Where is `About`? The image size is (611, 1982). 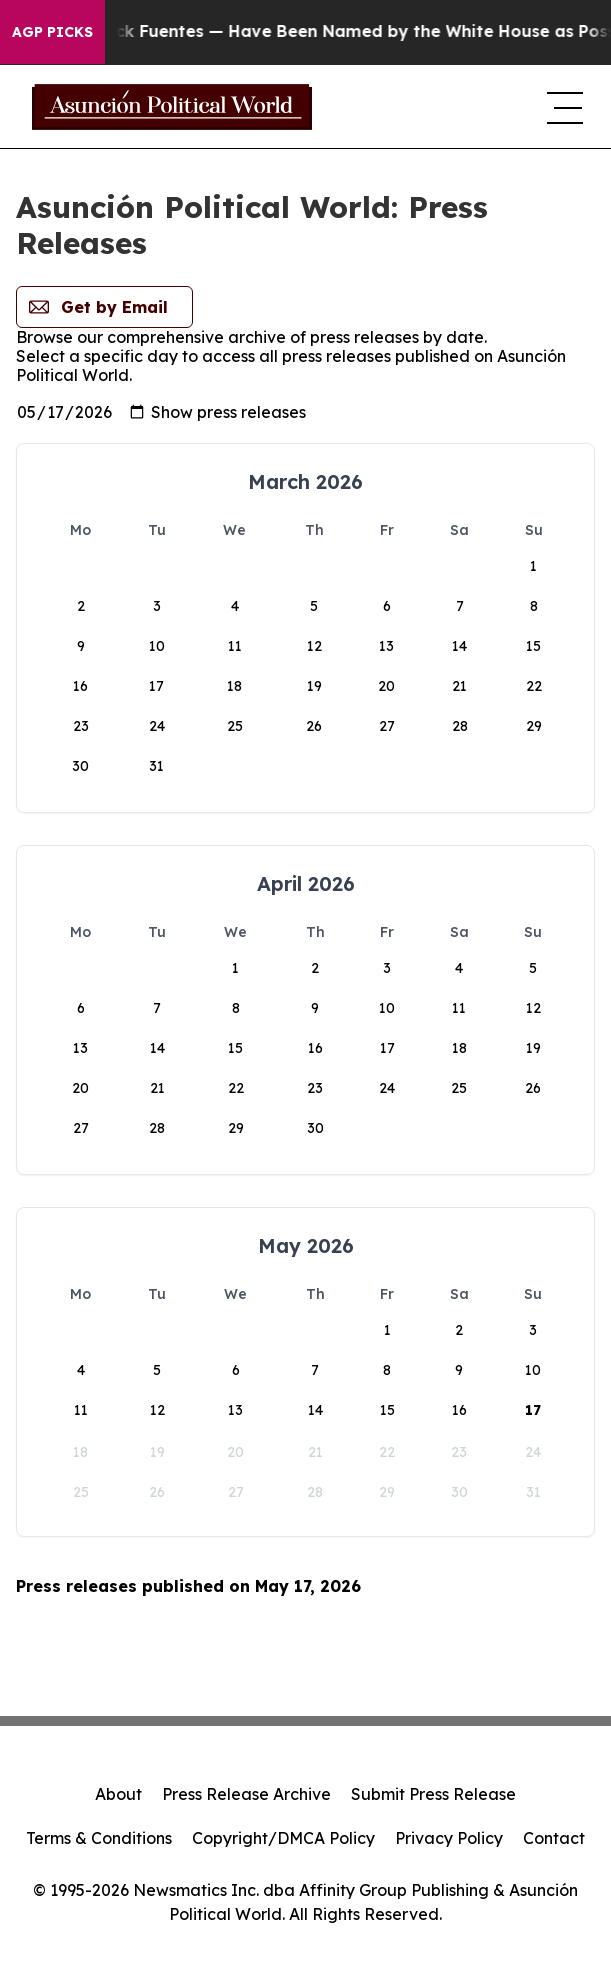
About is located at coordinates (118, 1794).